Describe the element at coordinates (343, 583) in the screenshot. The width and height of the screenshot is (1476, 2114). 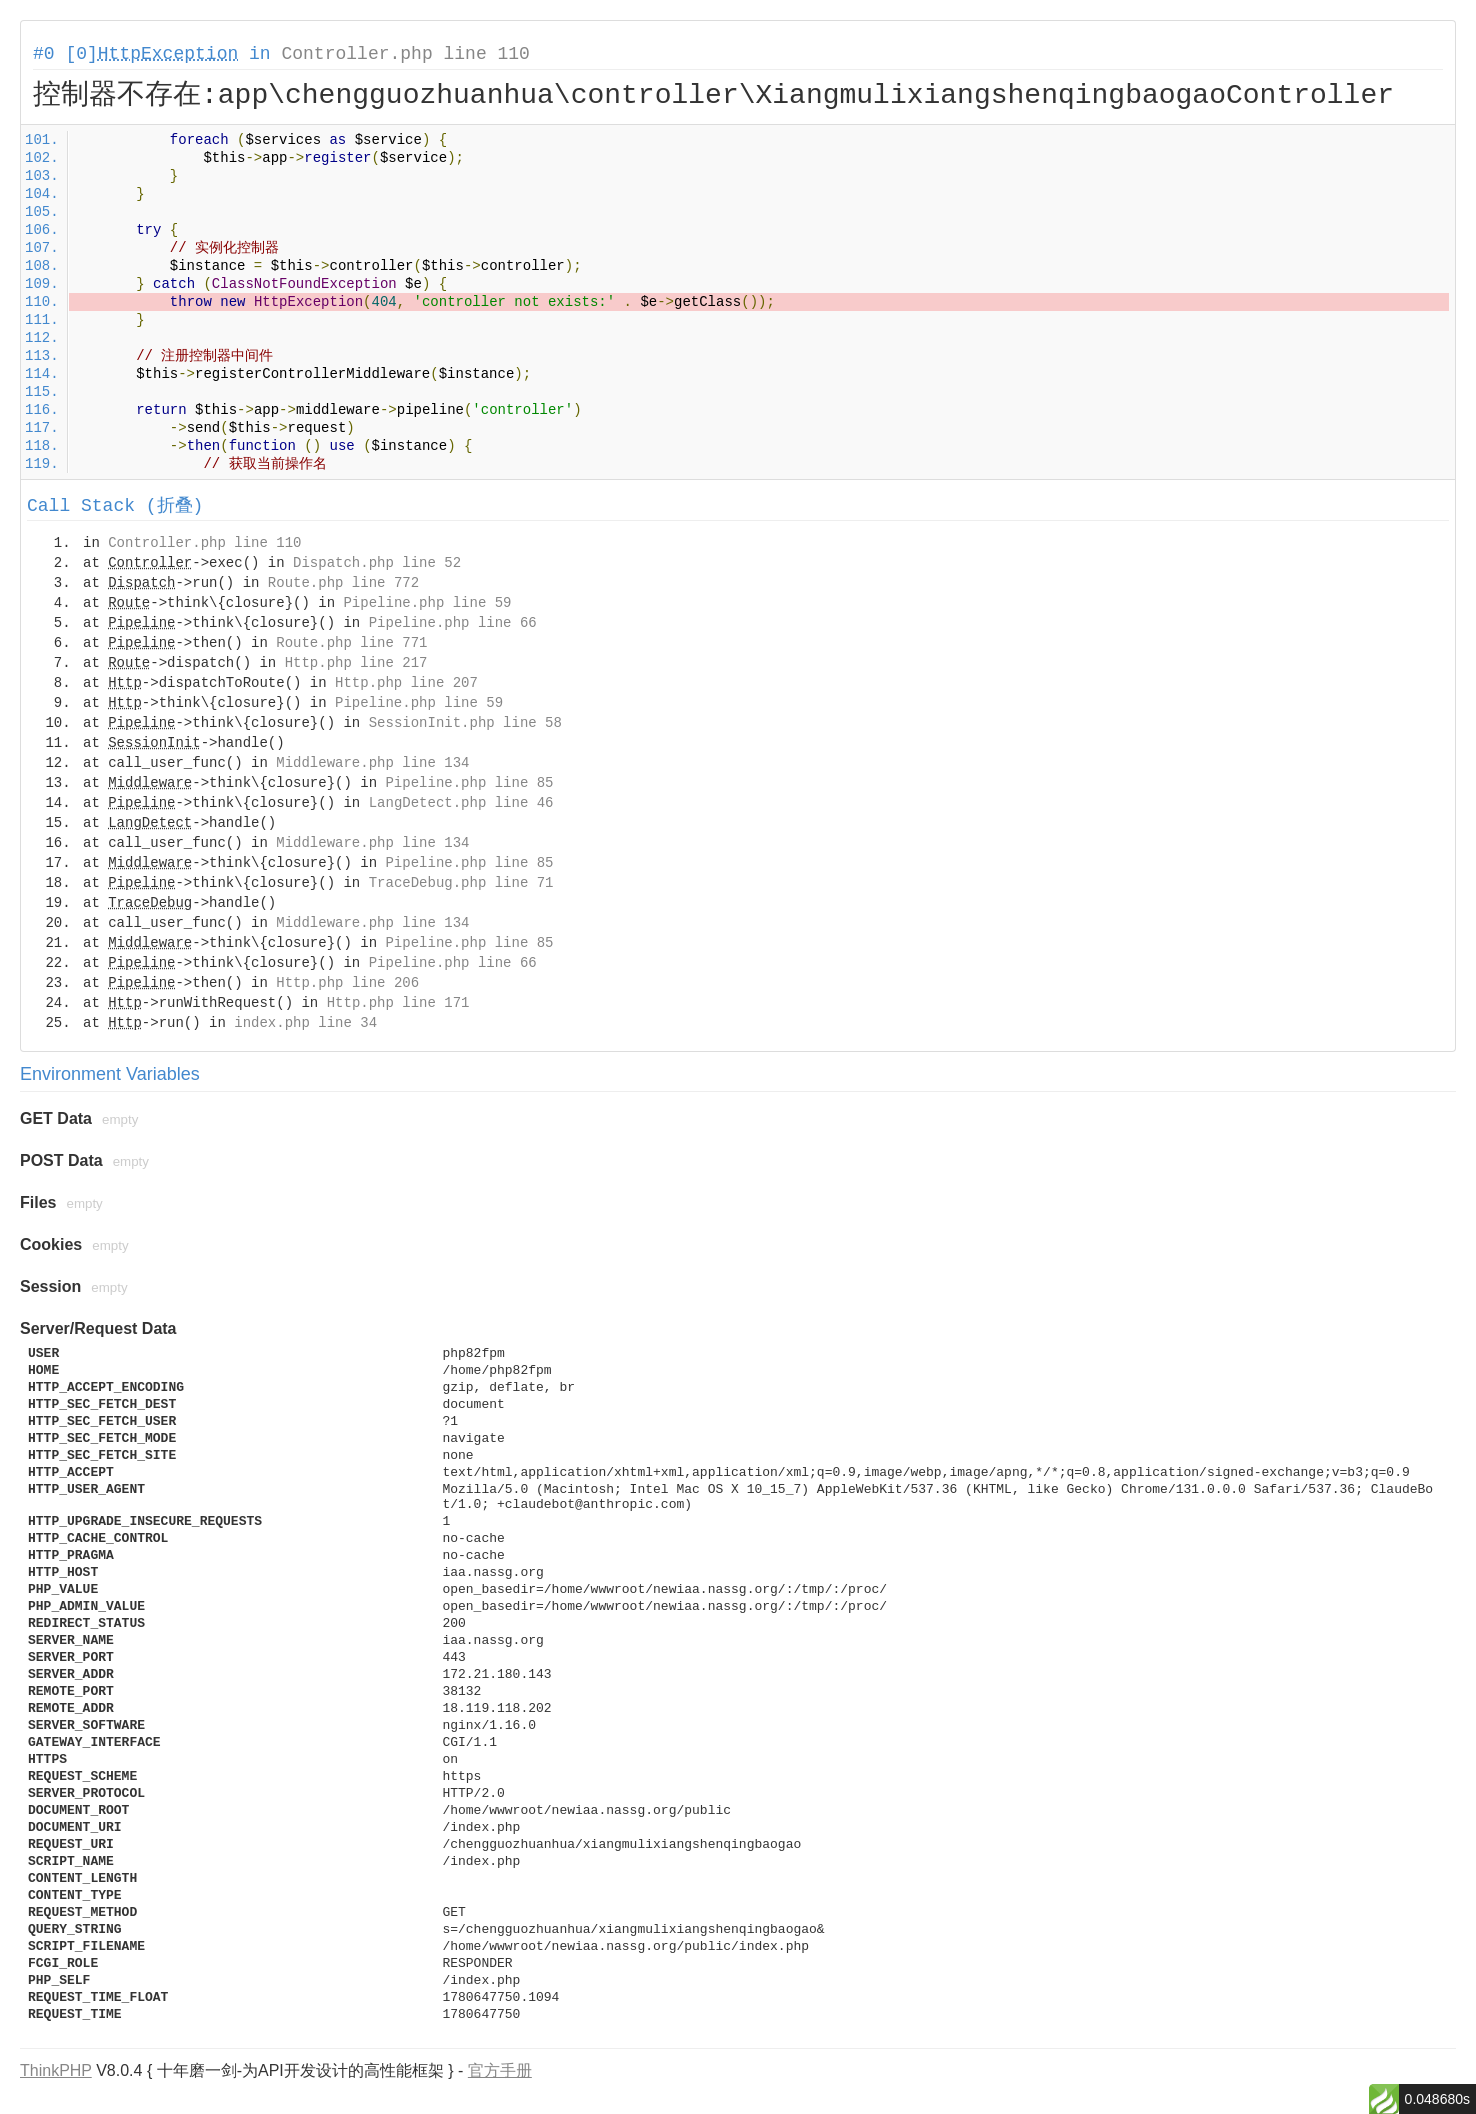
I see `Route.php line 772` at that location.